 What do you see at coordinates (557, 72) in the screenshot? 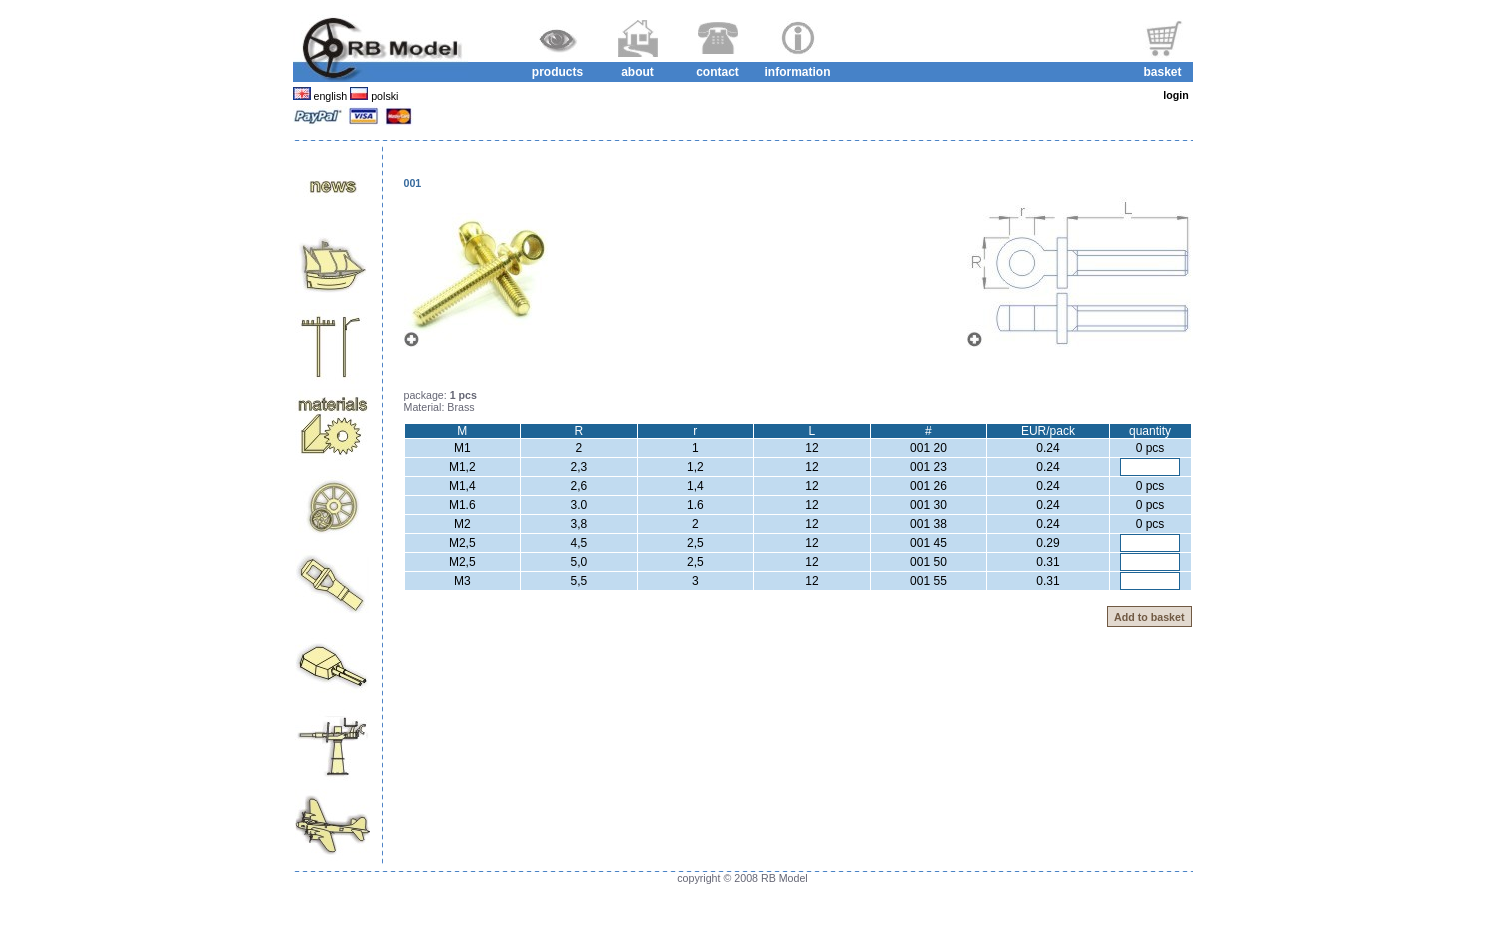
I see `products` at bounding box center [557, 72].